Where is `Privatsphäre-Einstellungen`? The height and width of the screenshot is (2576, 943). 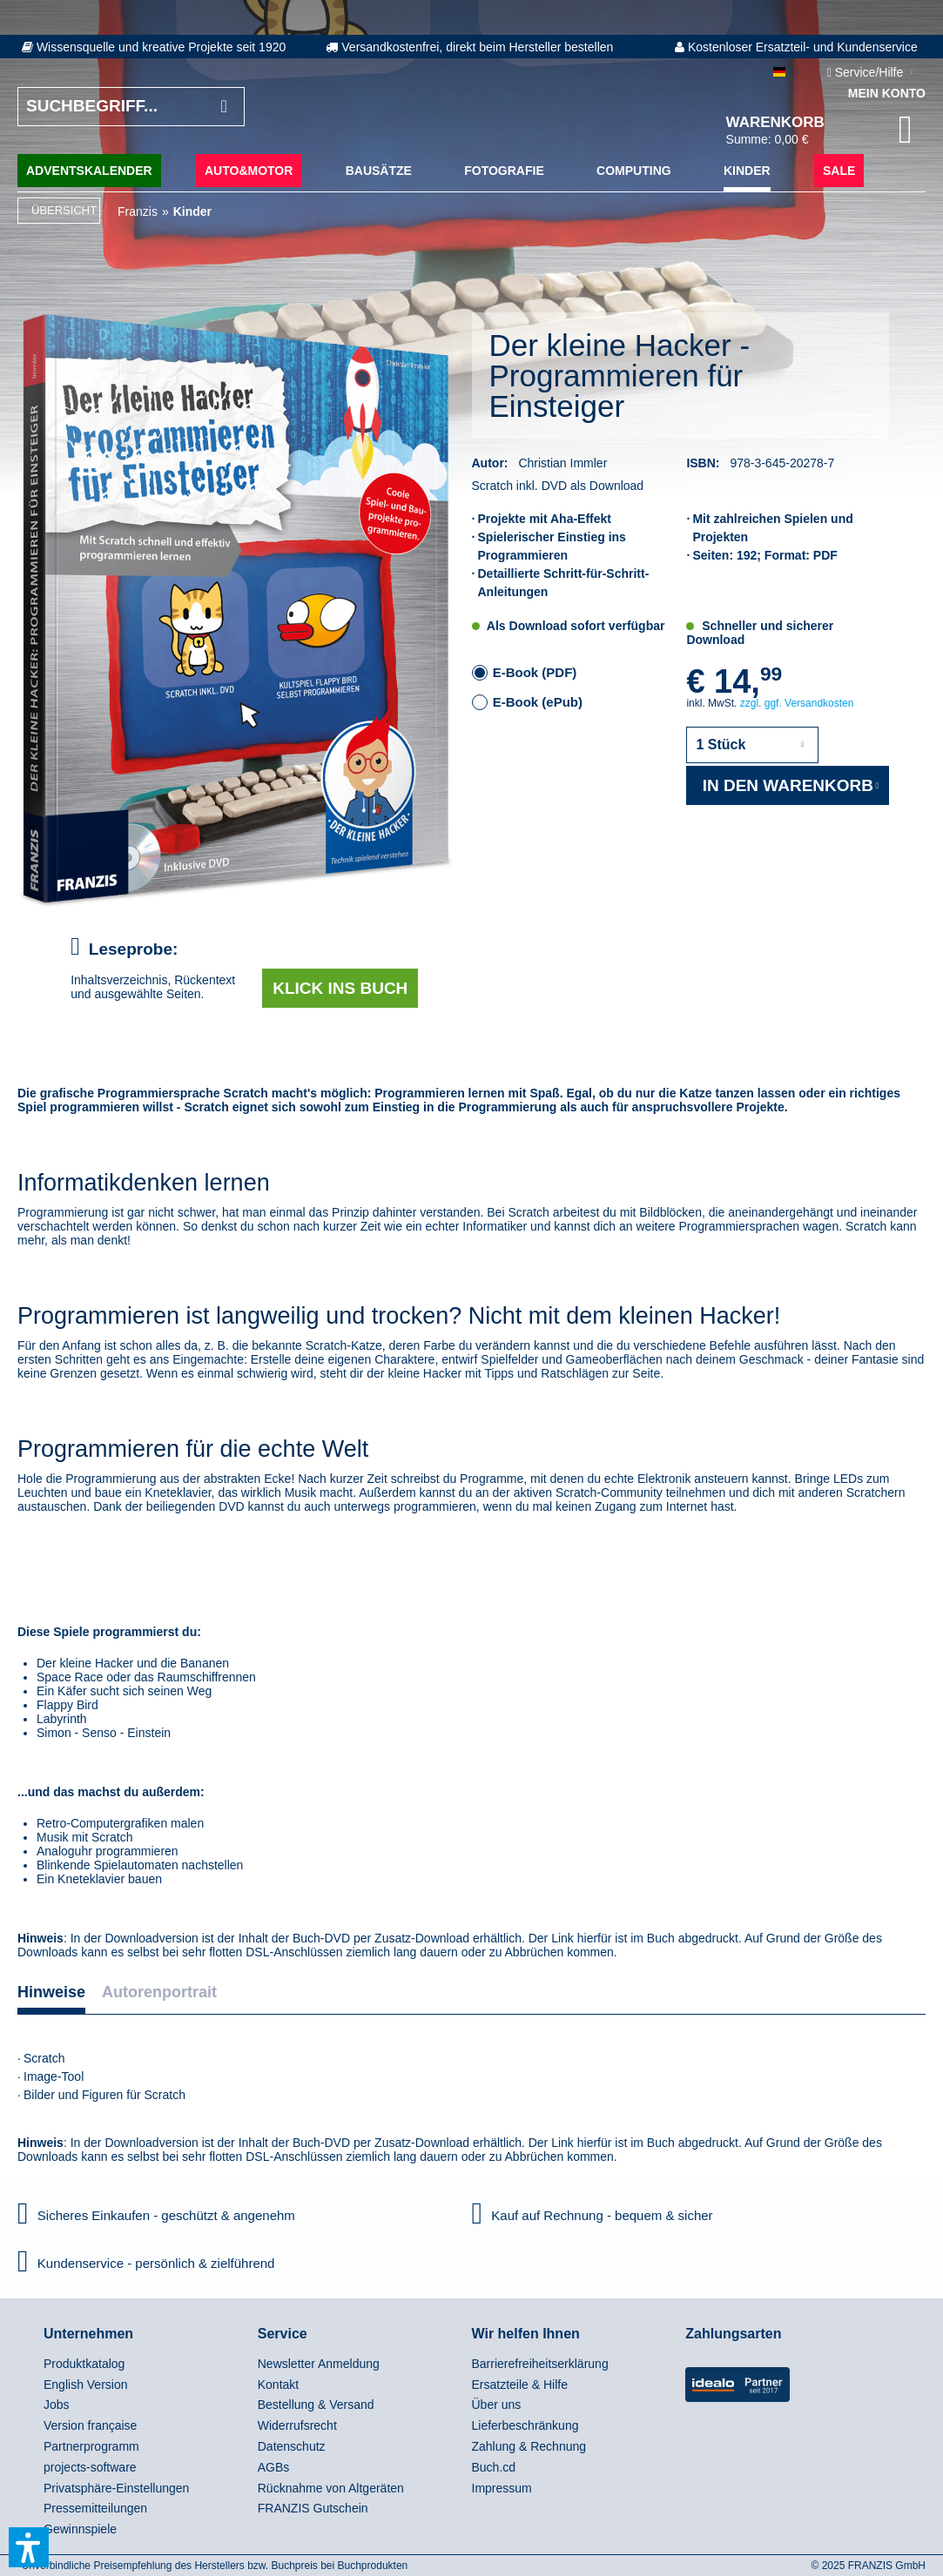
Privatsphäre-Einstellungen is located at coordinates (116, 2488).